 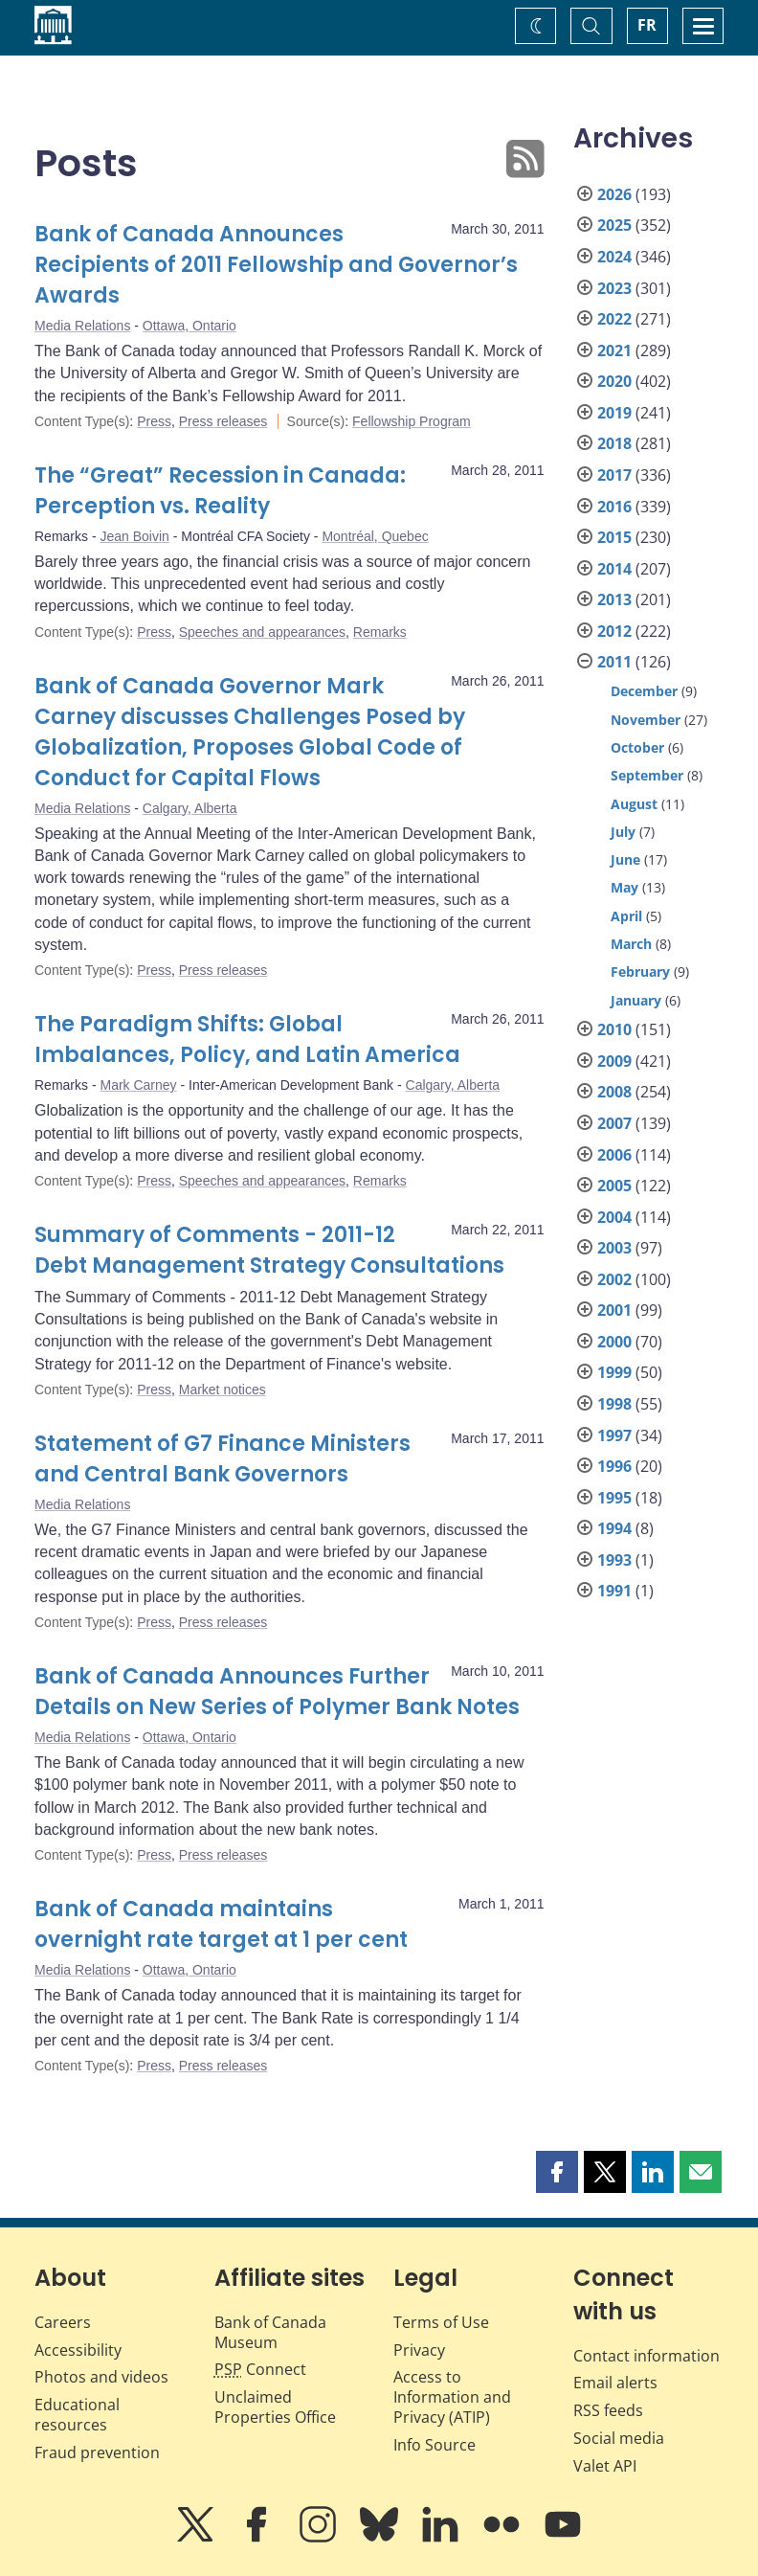 What do you see at coordinates (614, 1279) in the screenshot?
I see `2002` at bounding box center [614, 1279].